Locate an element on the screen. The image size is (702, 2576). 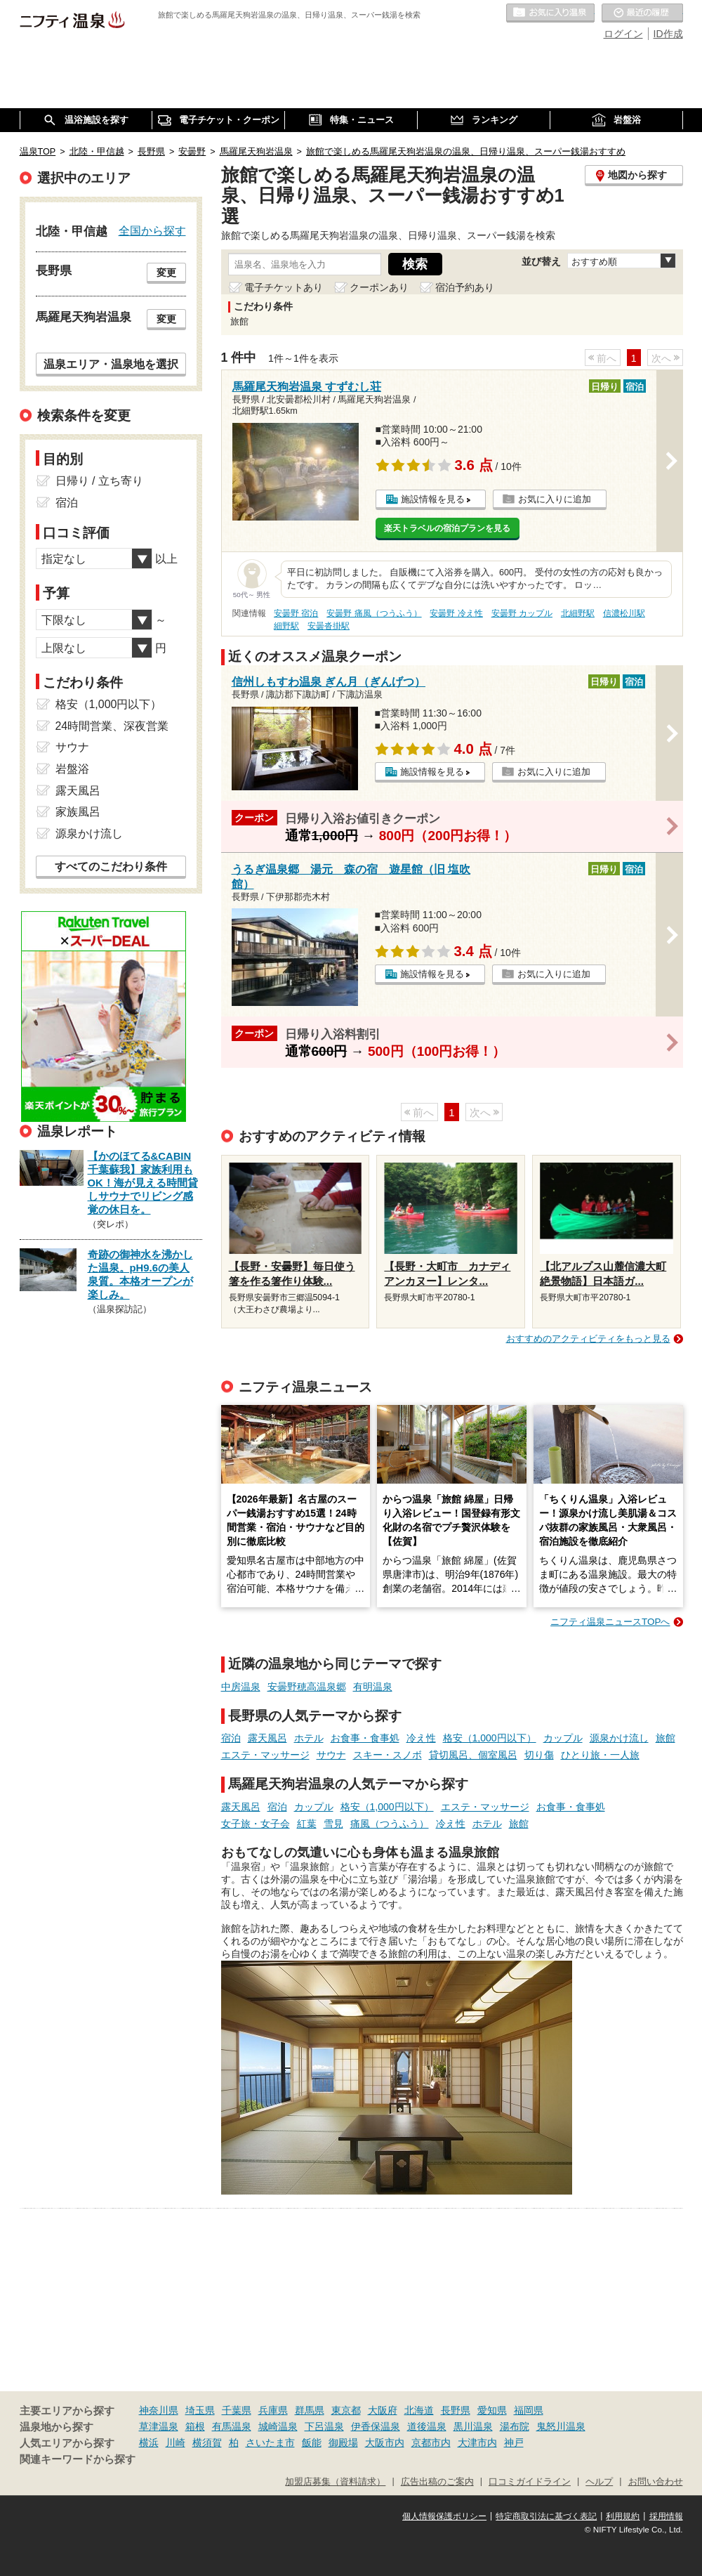
千葉県 is located at coordinates (236, 2410).